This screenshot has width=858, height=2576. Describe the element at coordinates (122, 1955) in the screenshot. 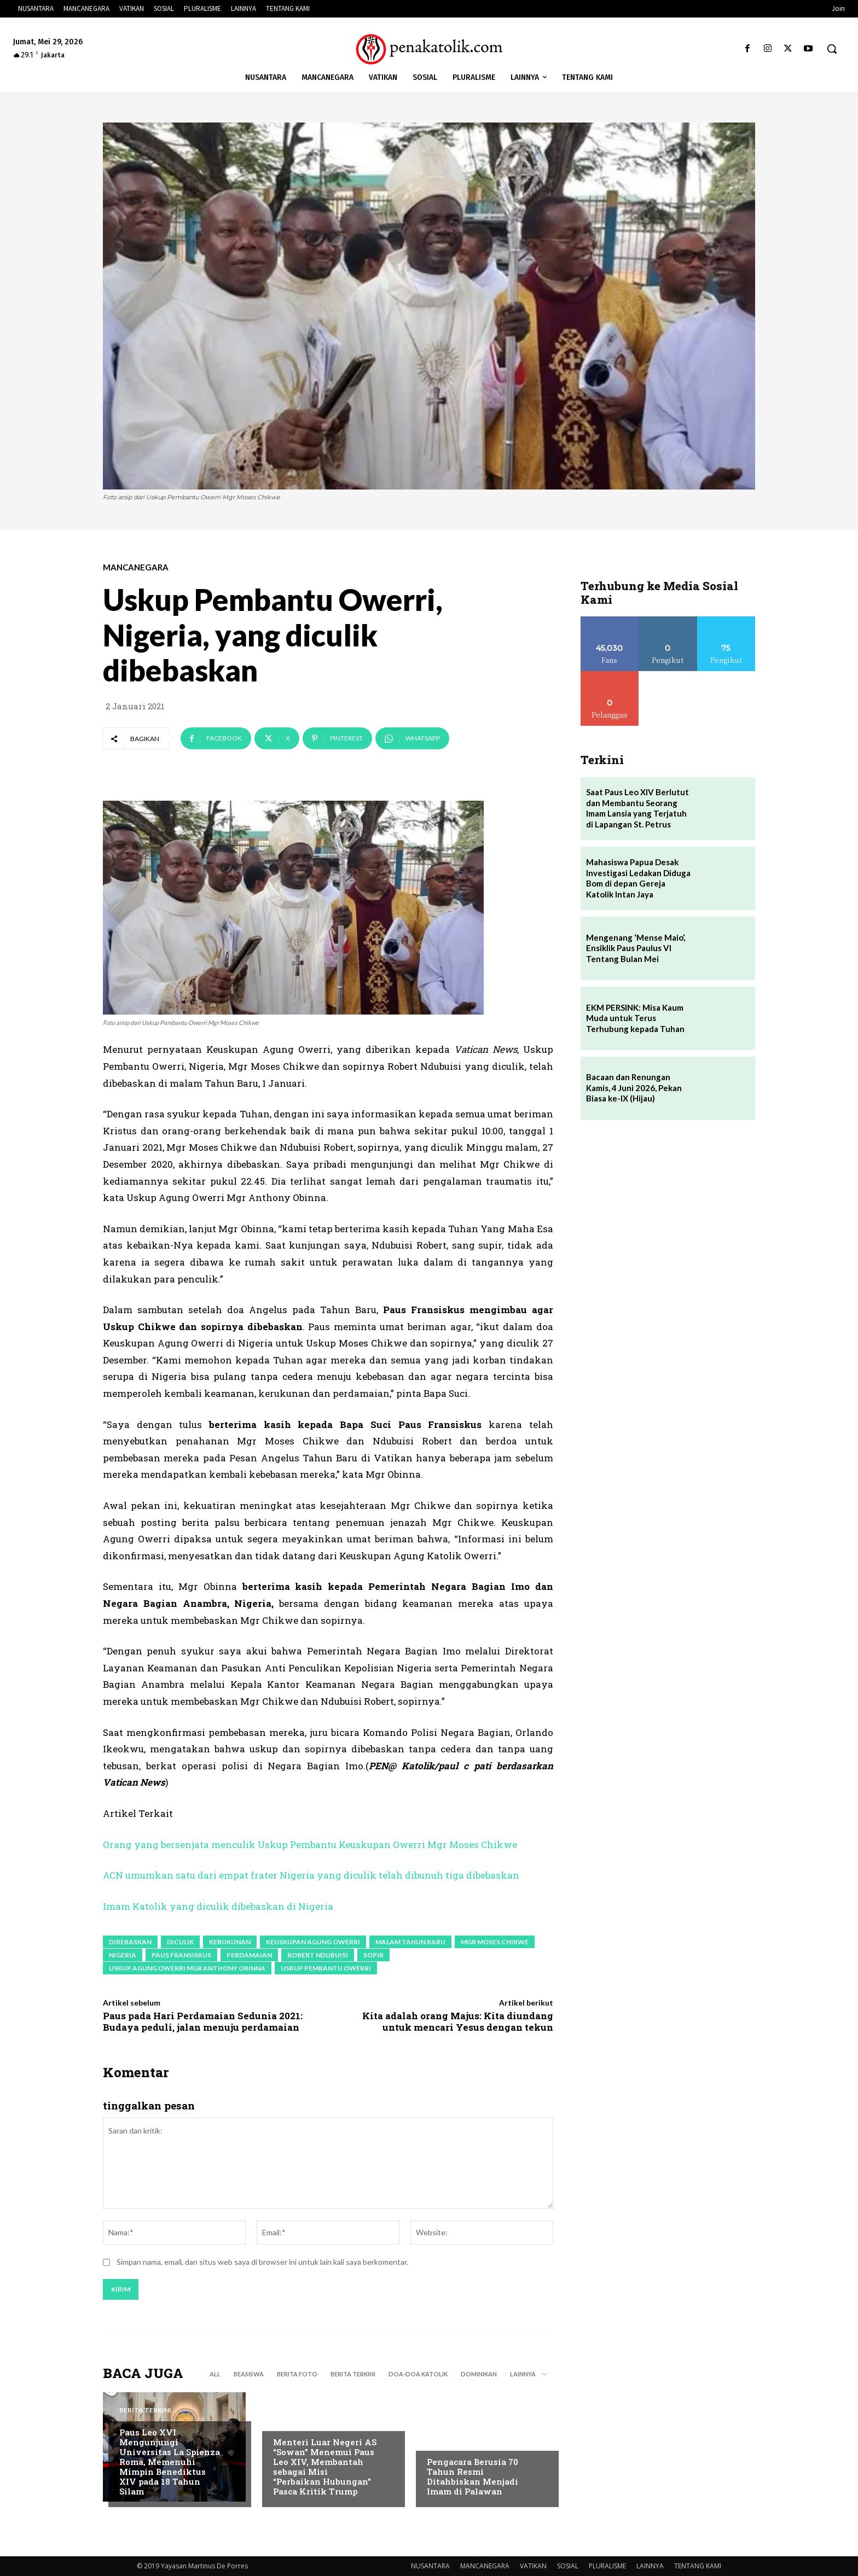

I see `Nigeria` at that location.